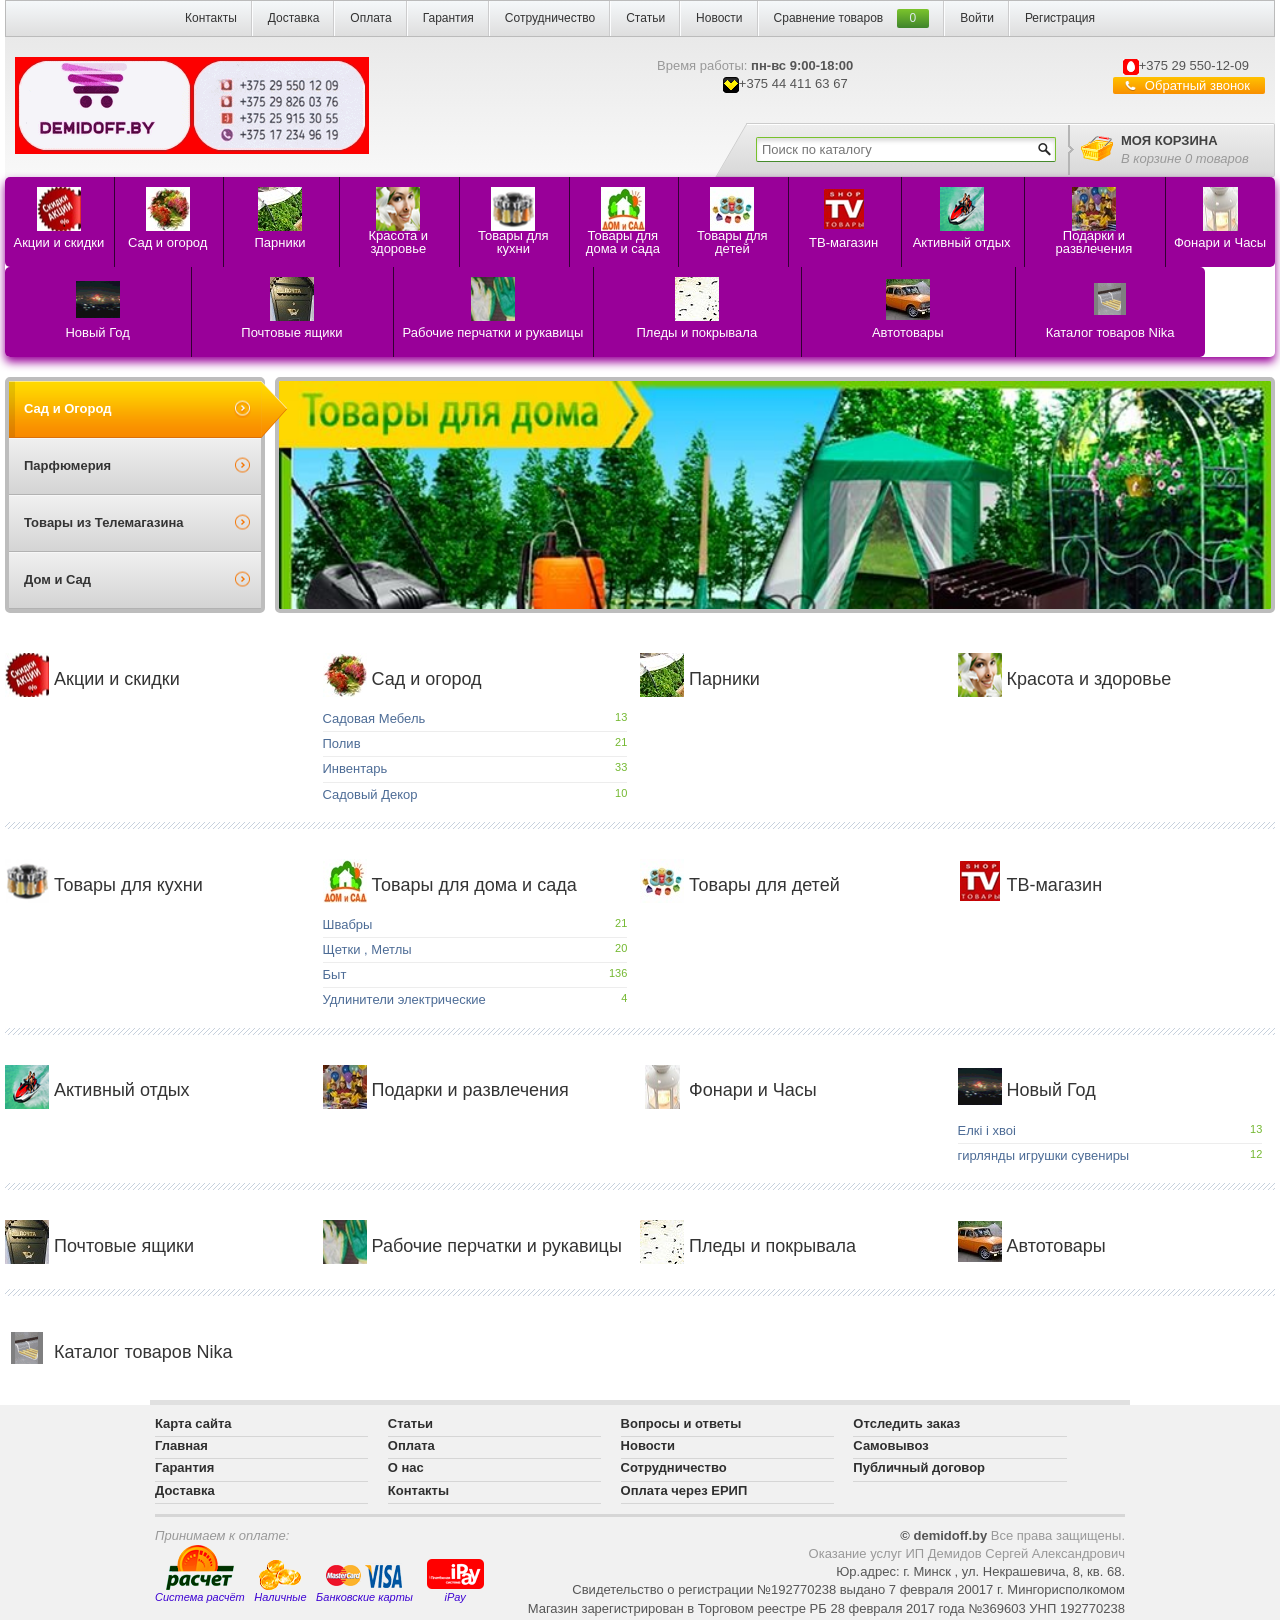  What do you see at coordinates (719, 18) in the screenshot?
I see `Новости` at bounding box center [719, 18].